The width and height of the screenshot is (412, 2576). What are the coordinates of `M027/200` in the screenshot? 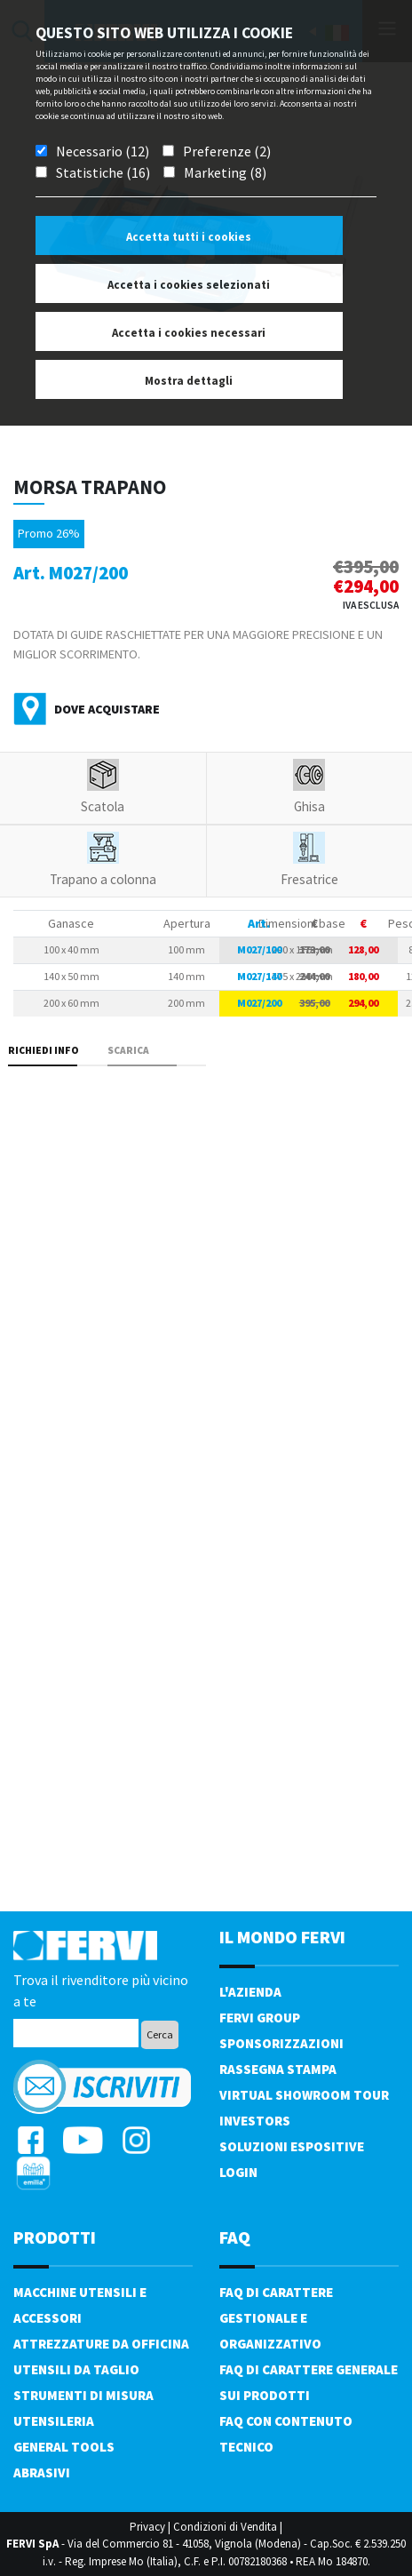 It's located at (259, 1002).